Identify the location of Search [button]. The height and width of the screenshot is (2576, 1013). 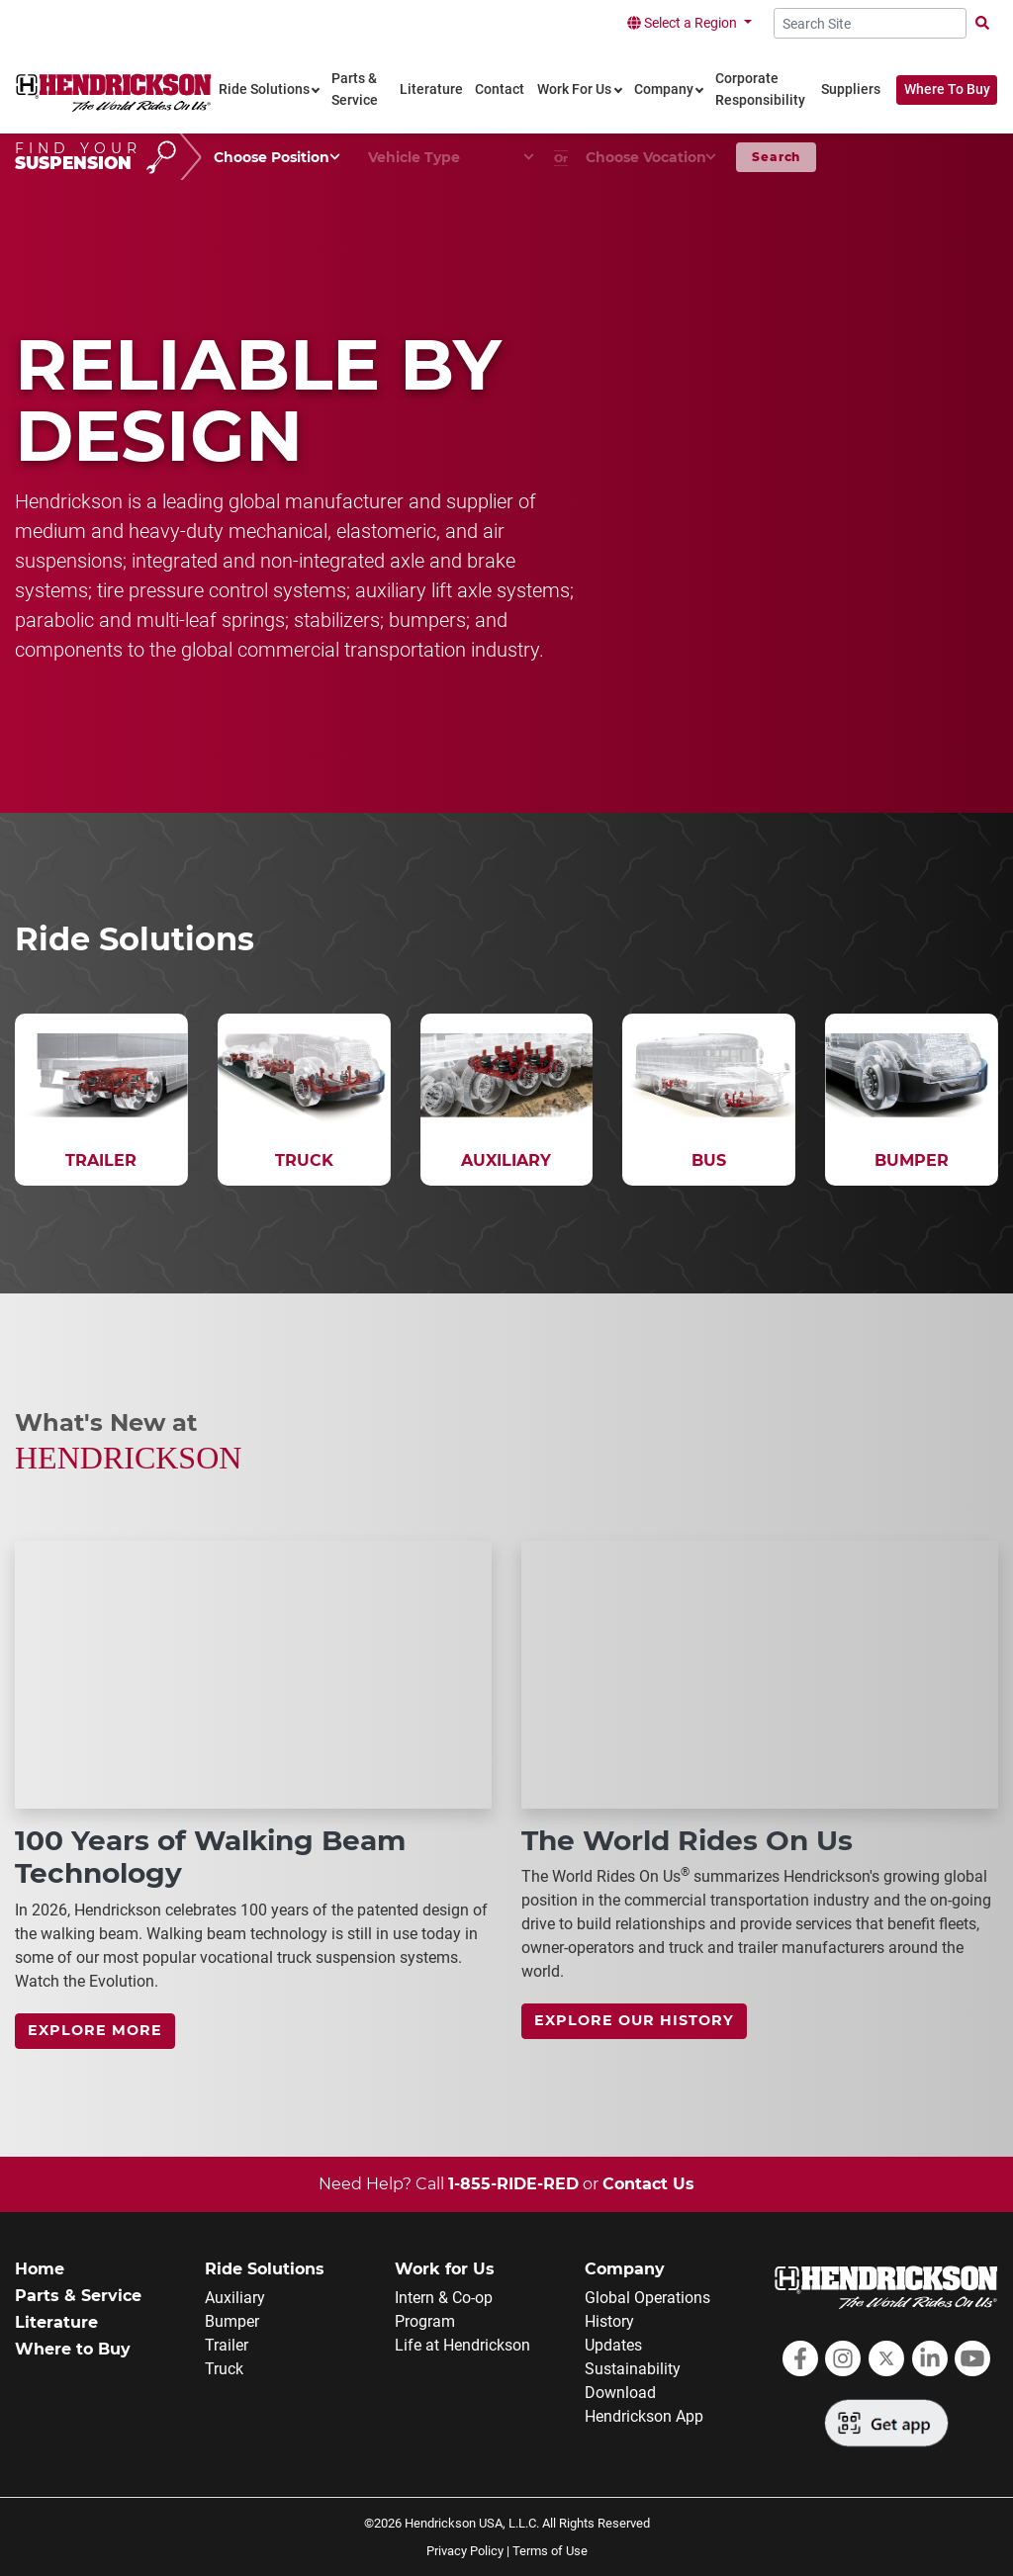
(776, 156).